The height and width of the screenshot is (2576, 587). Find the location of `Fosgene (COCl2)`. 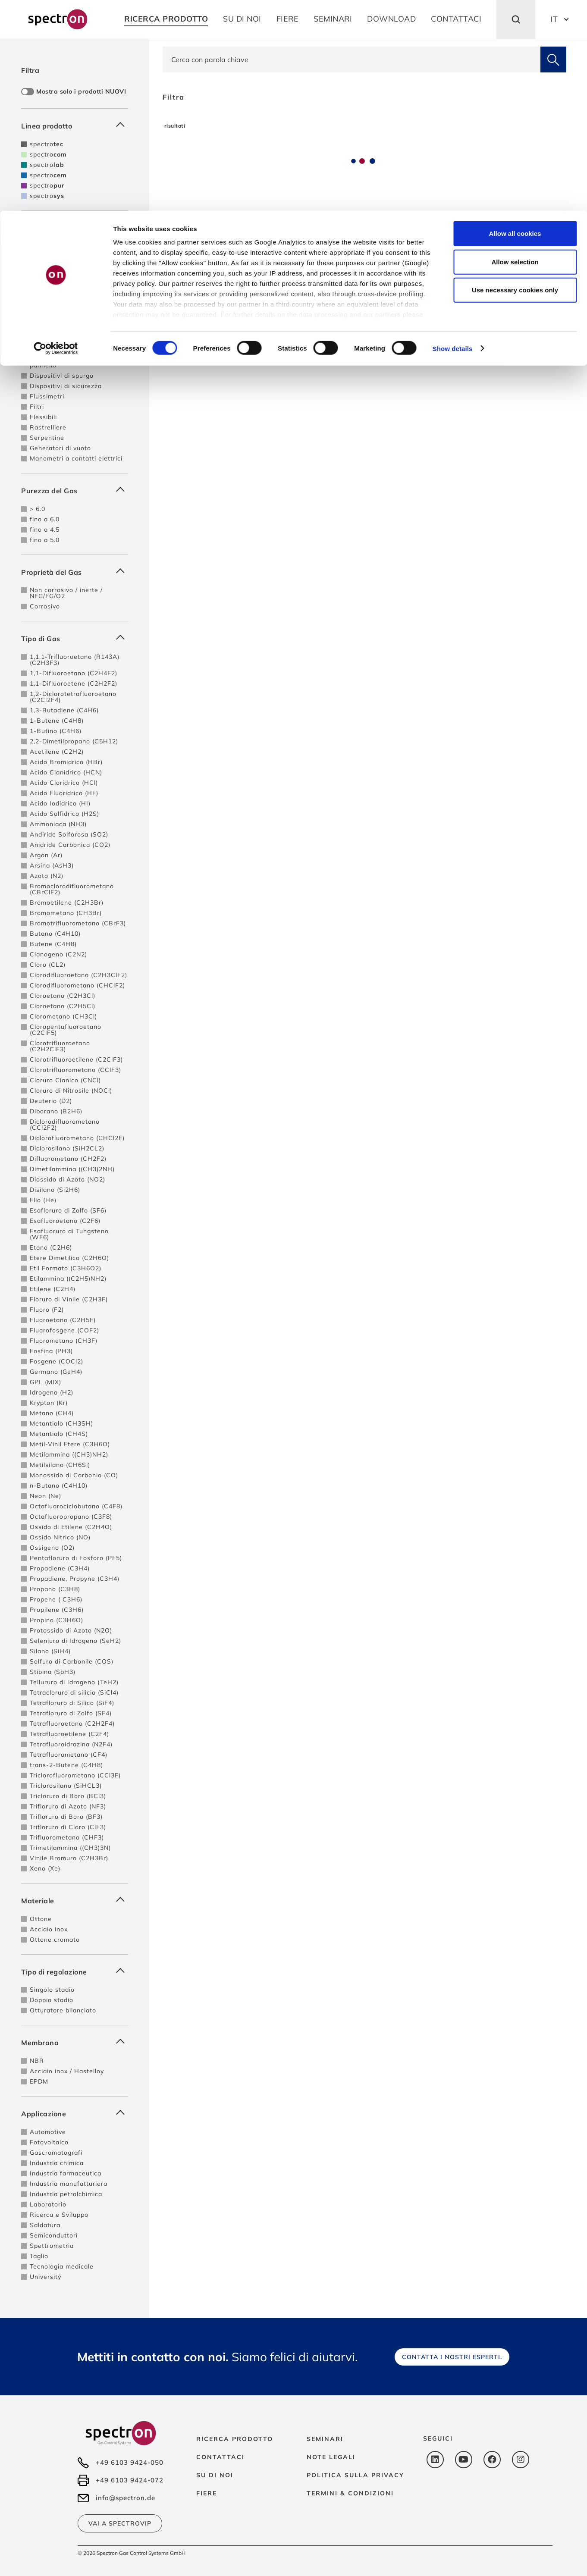

Fosgene (COCl2) is located at coordinates (56, 1361).